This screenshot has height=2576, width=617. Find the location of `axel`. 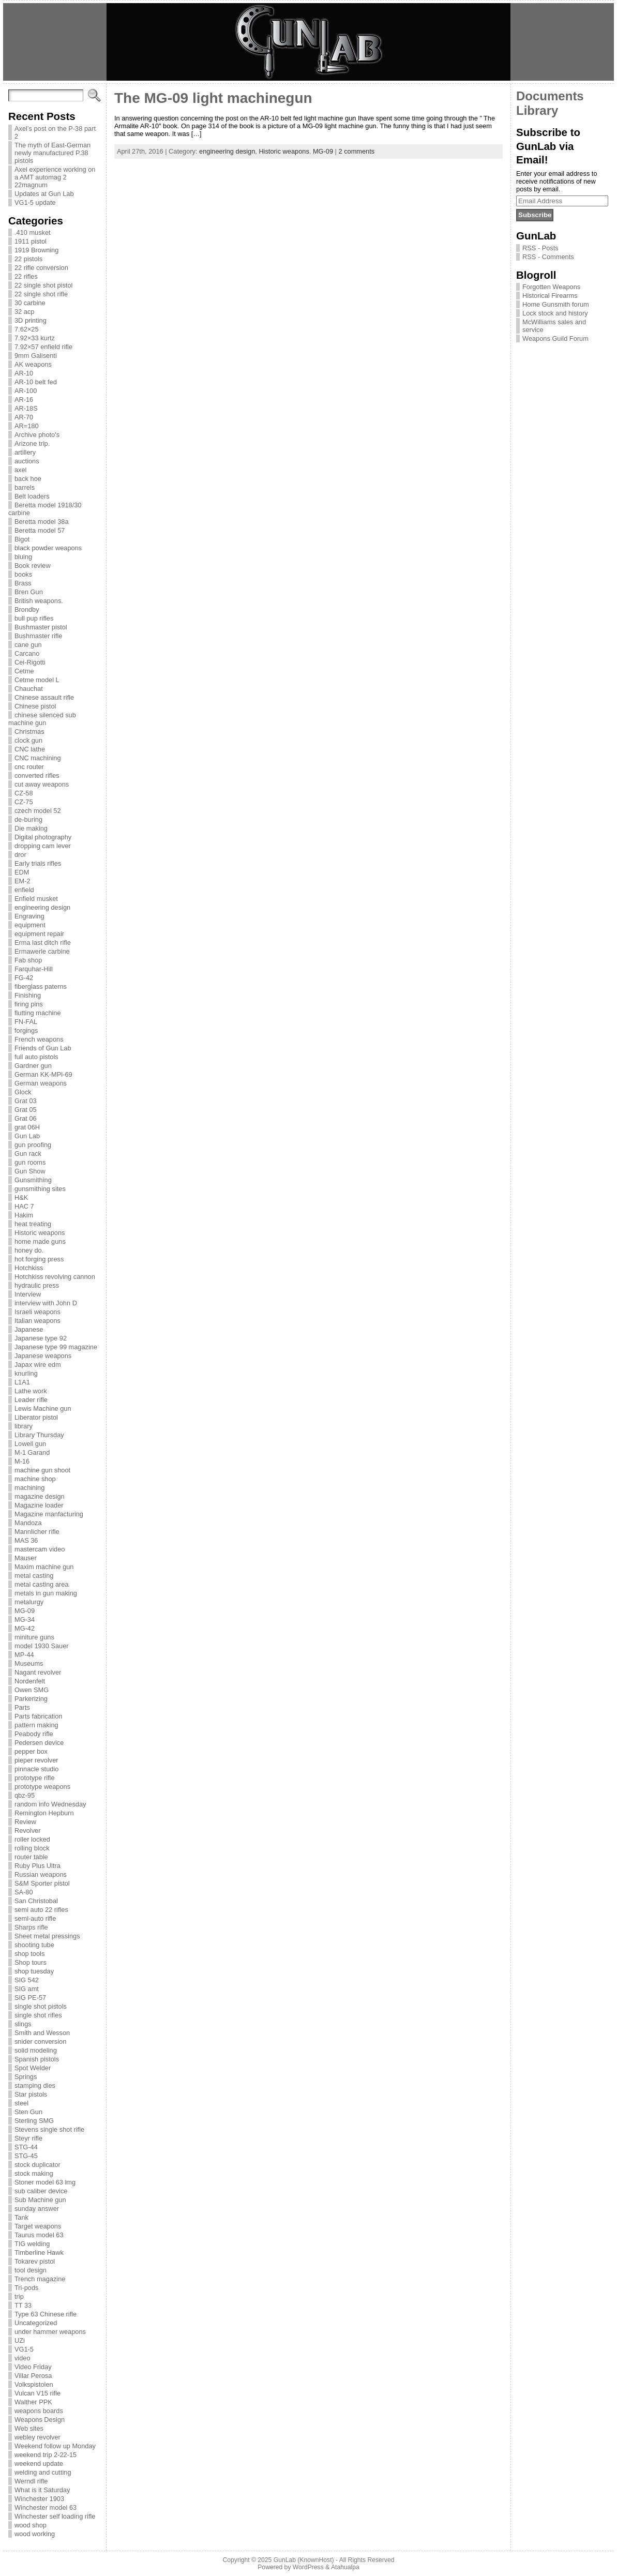

axel is located at coordinates (20, 470).